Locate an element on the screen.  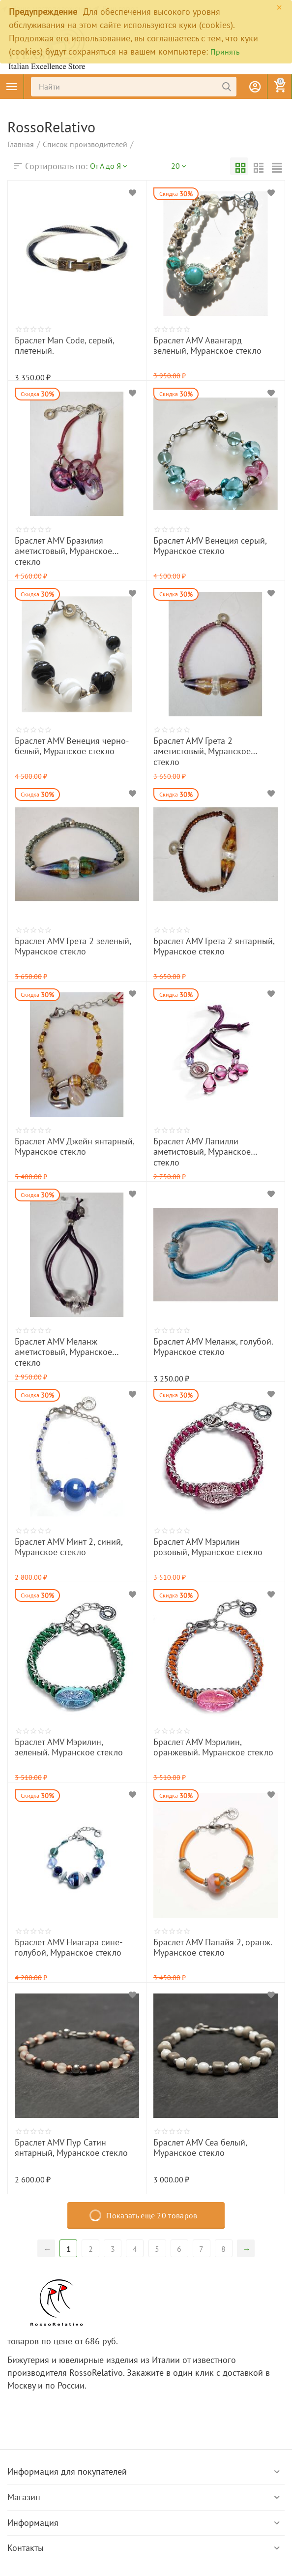
Браслет AMV Меланж аметистовый, Муранское стекло is located at coordinates (69, 1344).